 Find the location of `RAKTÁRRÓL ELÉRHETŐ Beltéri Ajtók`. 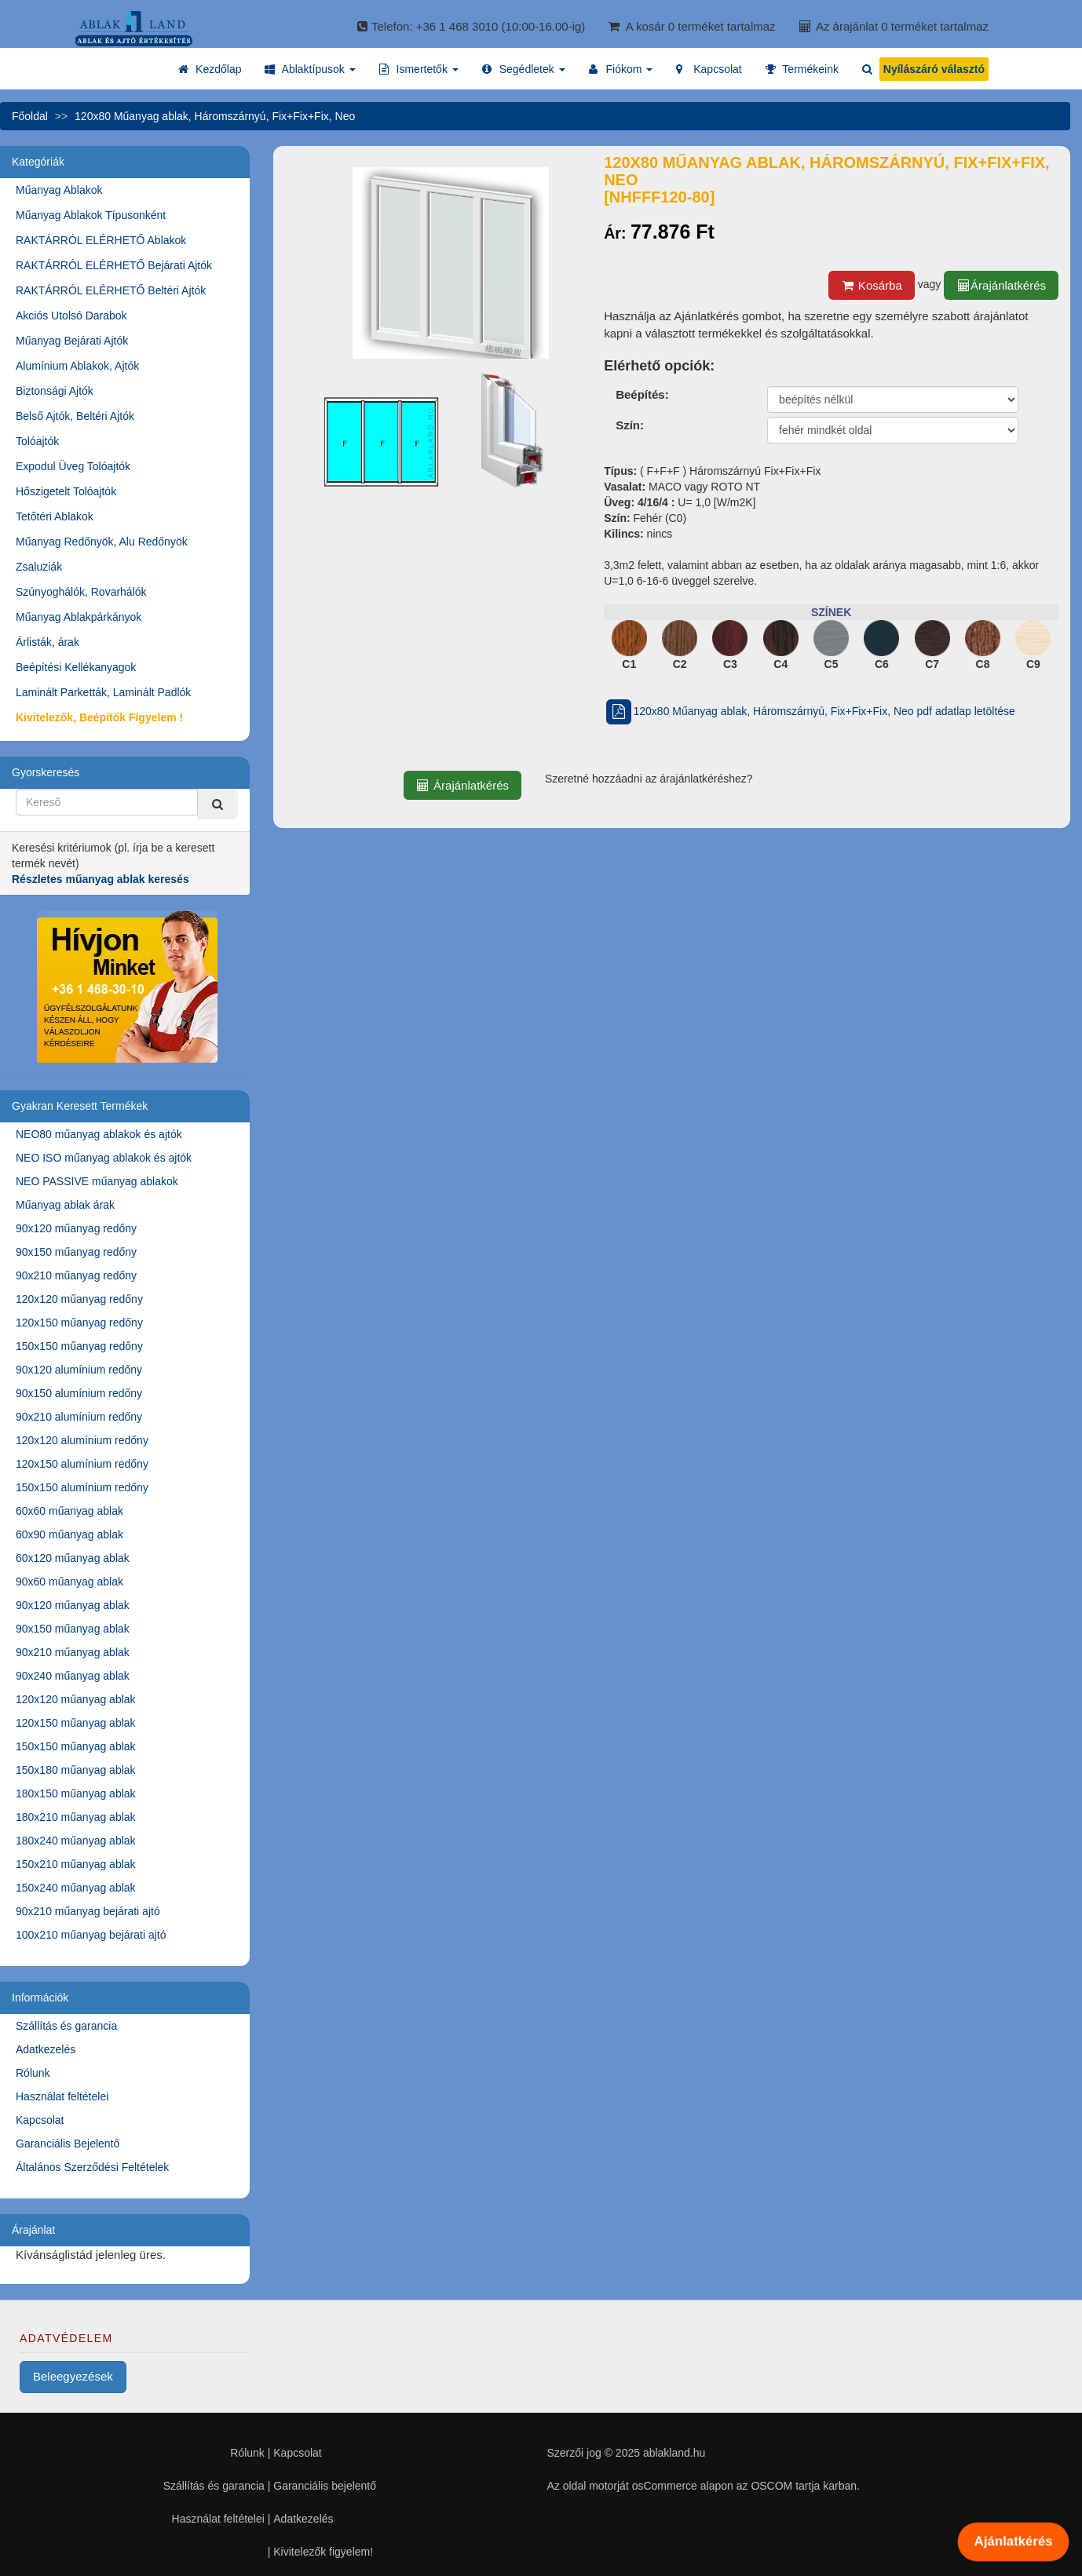

RAKTÁRRÓL ELÉRHETŐ Beltéri Ajtók is located at coordinates (111, 290).